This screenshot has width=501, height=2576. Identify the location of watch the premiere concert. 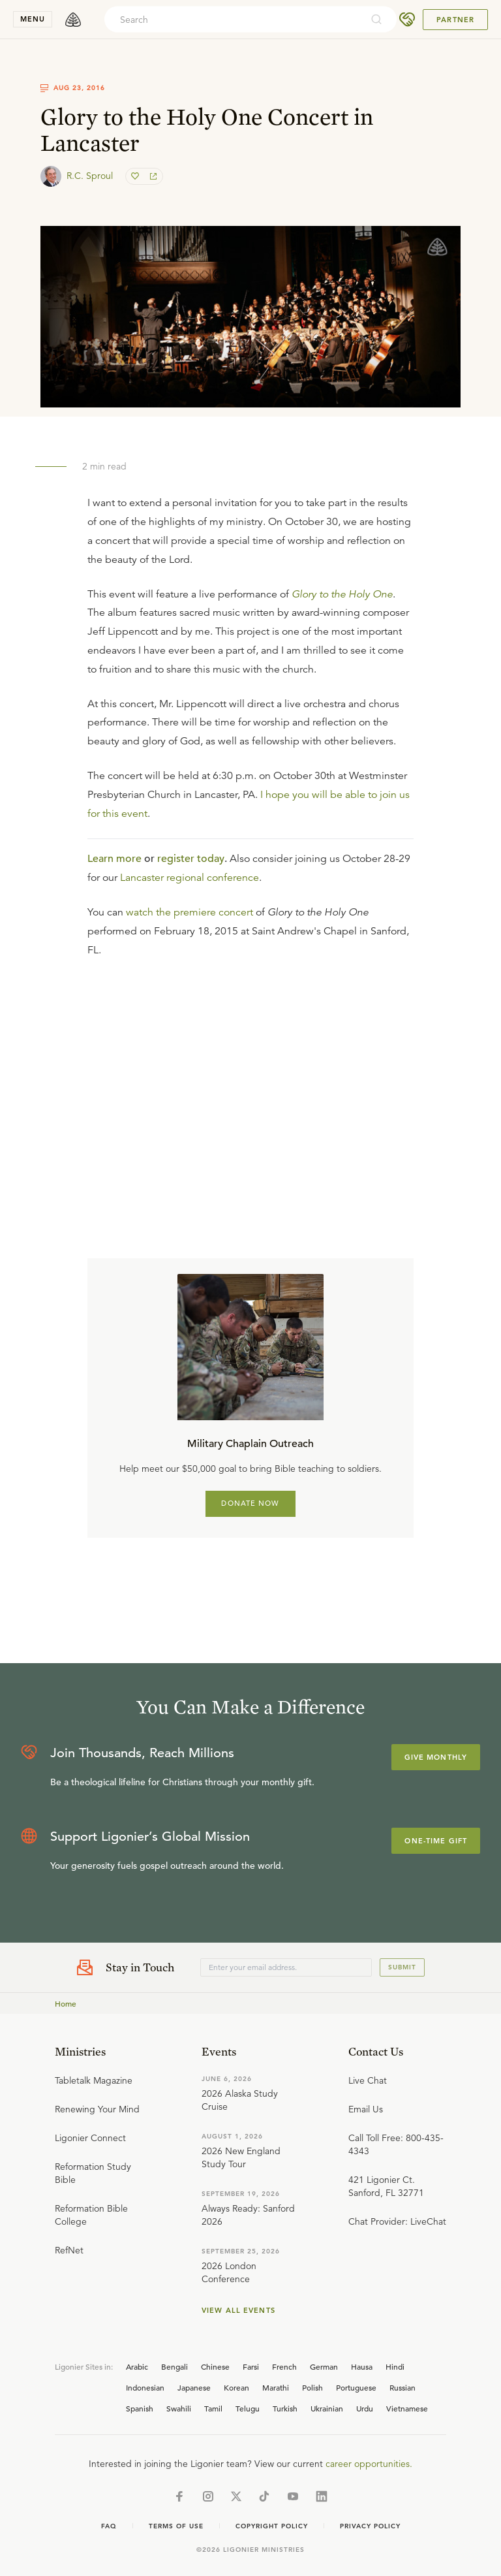
(189, 912).